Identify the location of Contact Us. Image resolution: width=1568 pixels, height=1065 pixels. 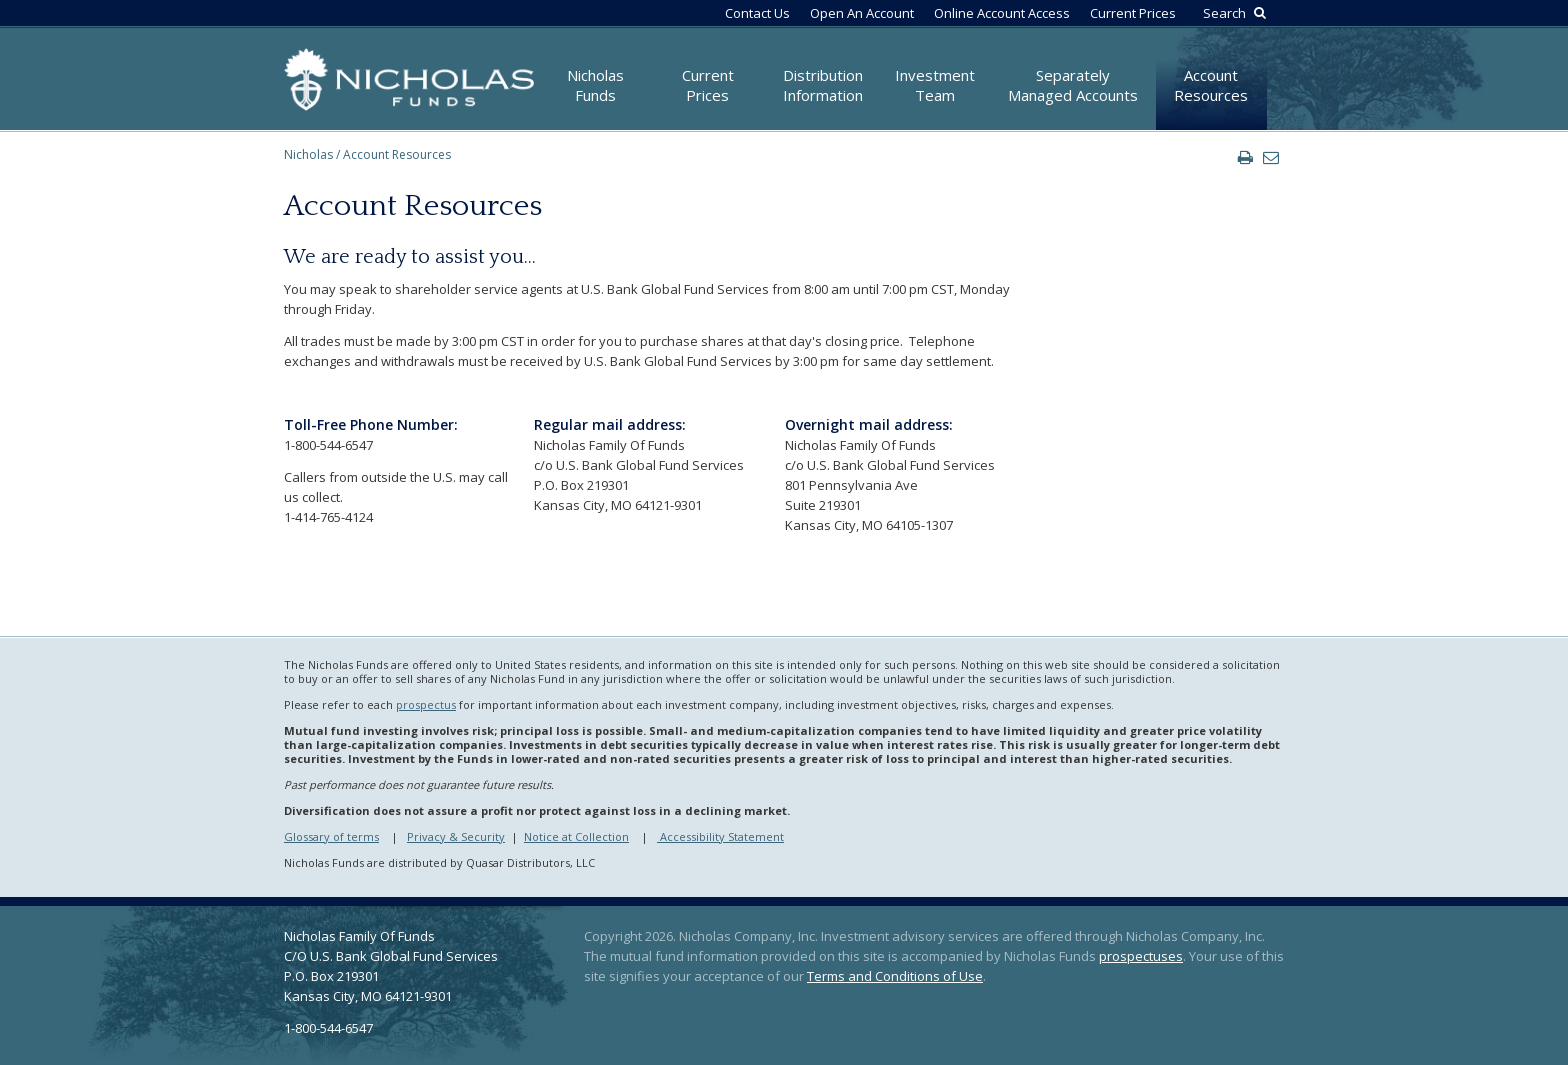
(757, 13).